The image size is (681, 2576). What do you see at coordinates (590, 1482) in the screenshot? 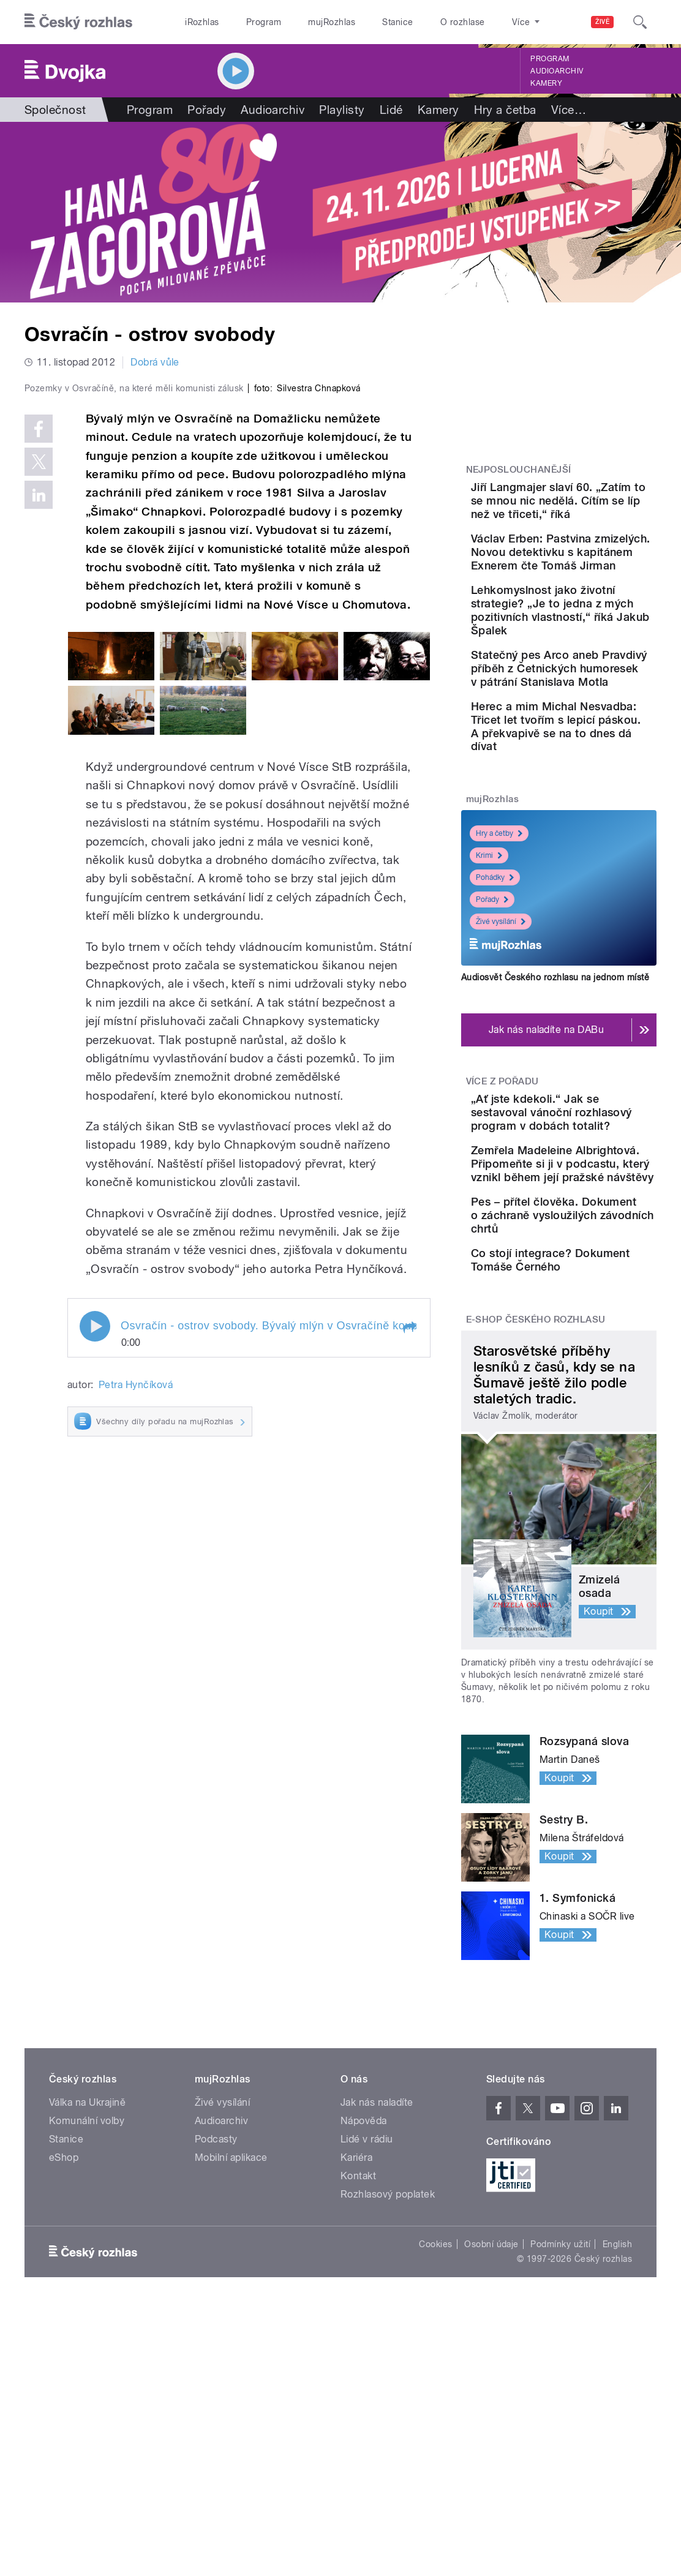
I see `Co stojí integrace? Dokument Tomáše Černého` at bounding box center [590, 1482].